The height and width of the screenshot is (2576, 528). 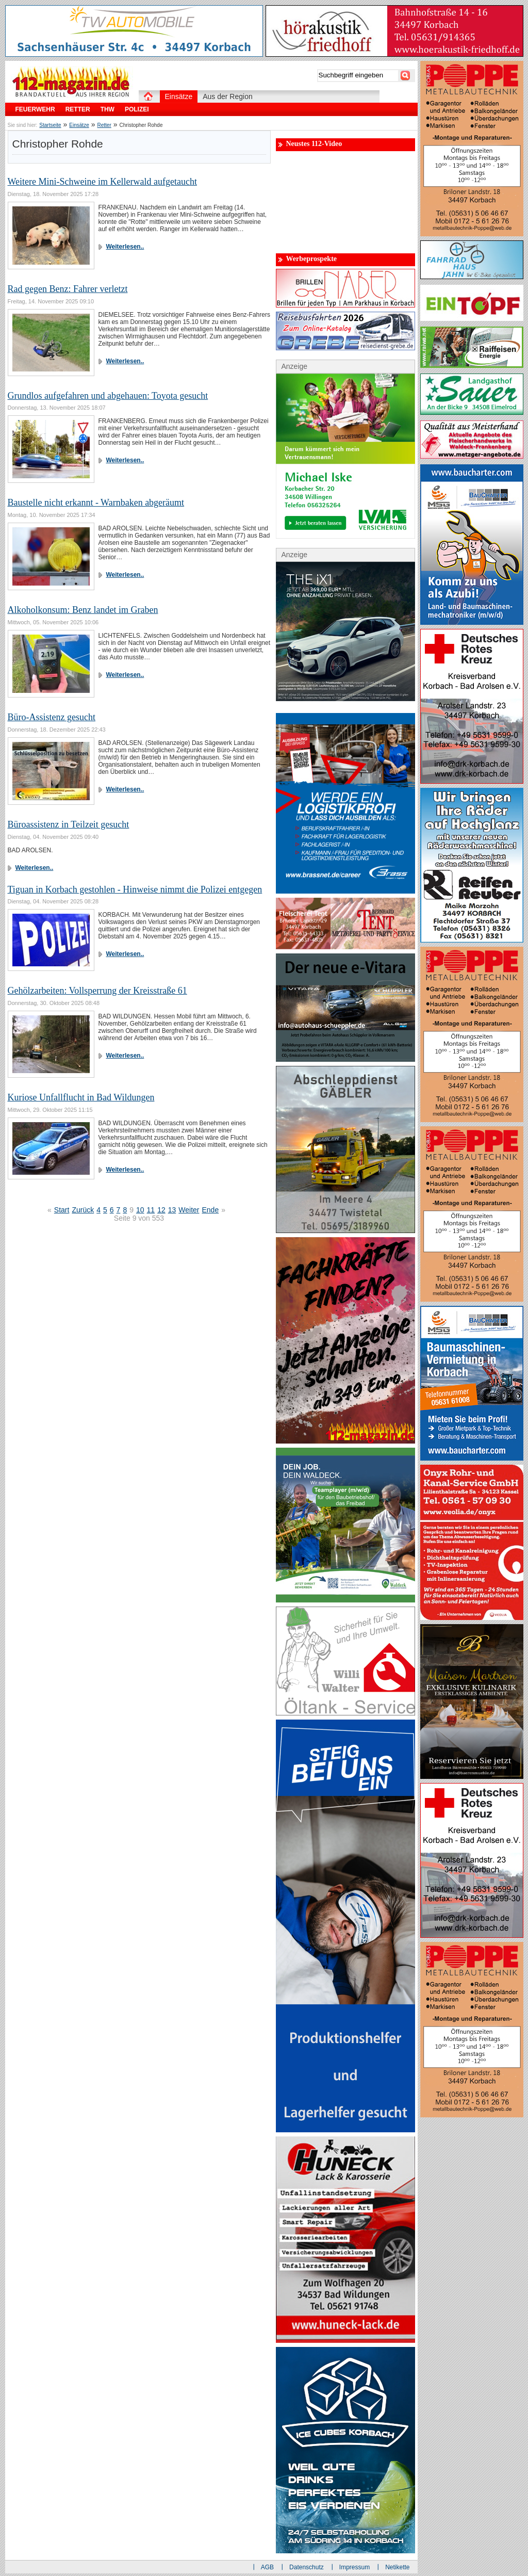 I want to click on Datenschutz, so click(x=306, y=2567).